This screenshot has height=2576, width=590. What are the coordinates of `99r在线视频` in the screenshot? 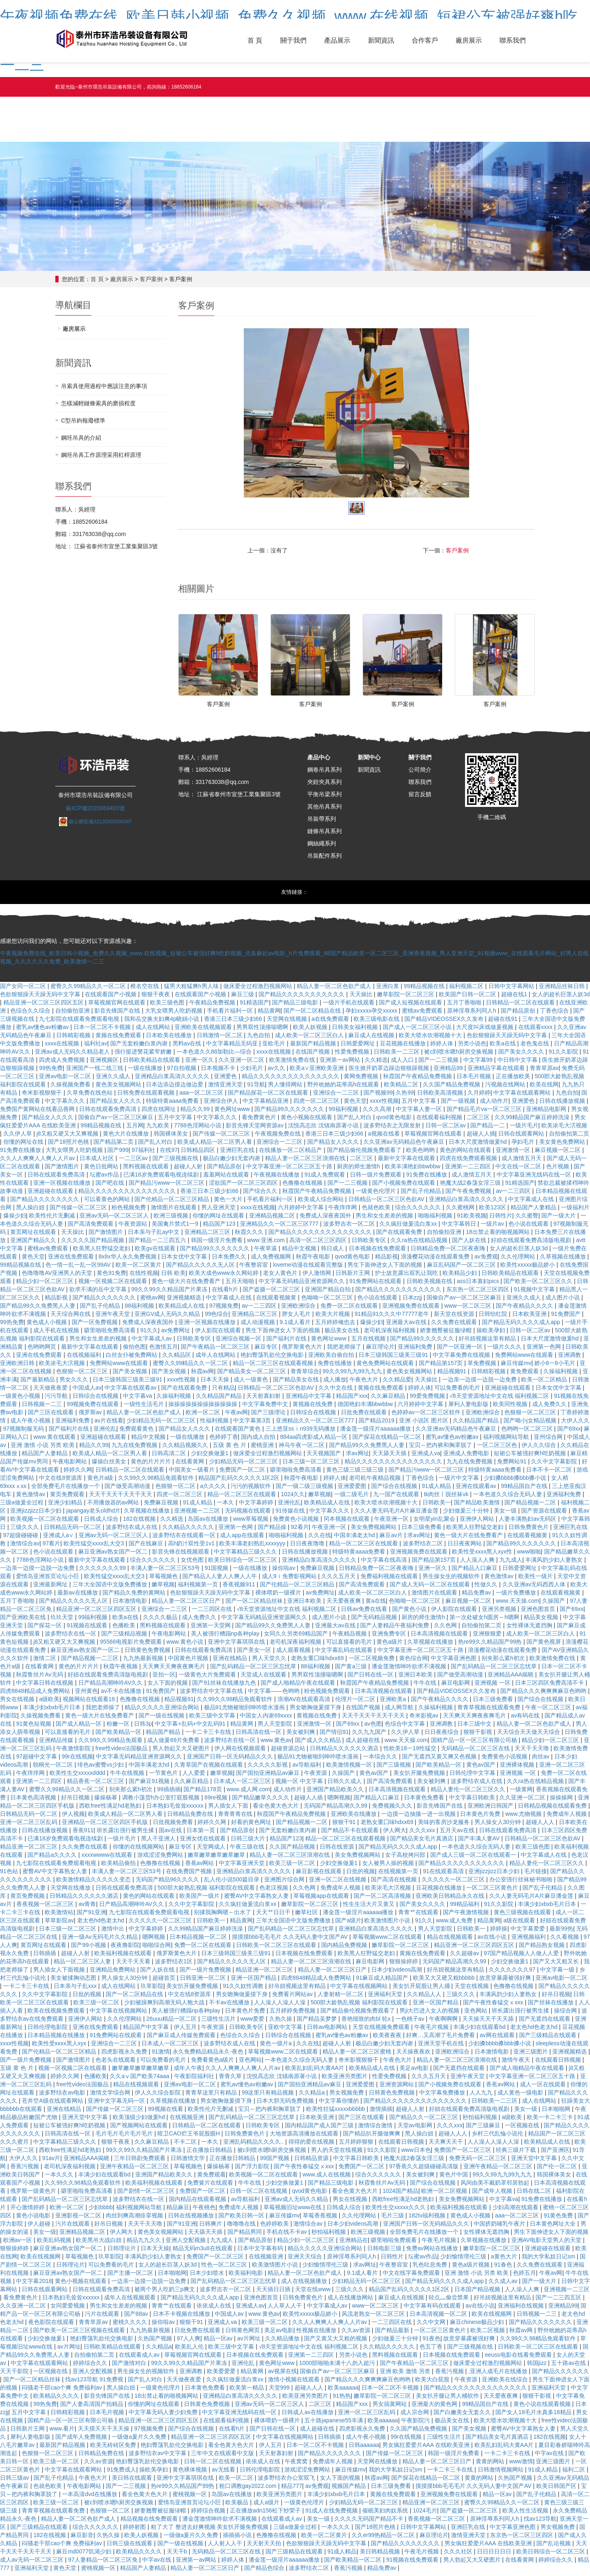 It's located at (77, 1760).